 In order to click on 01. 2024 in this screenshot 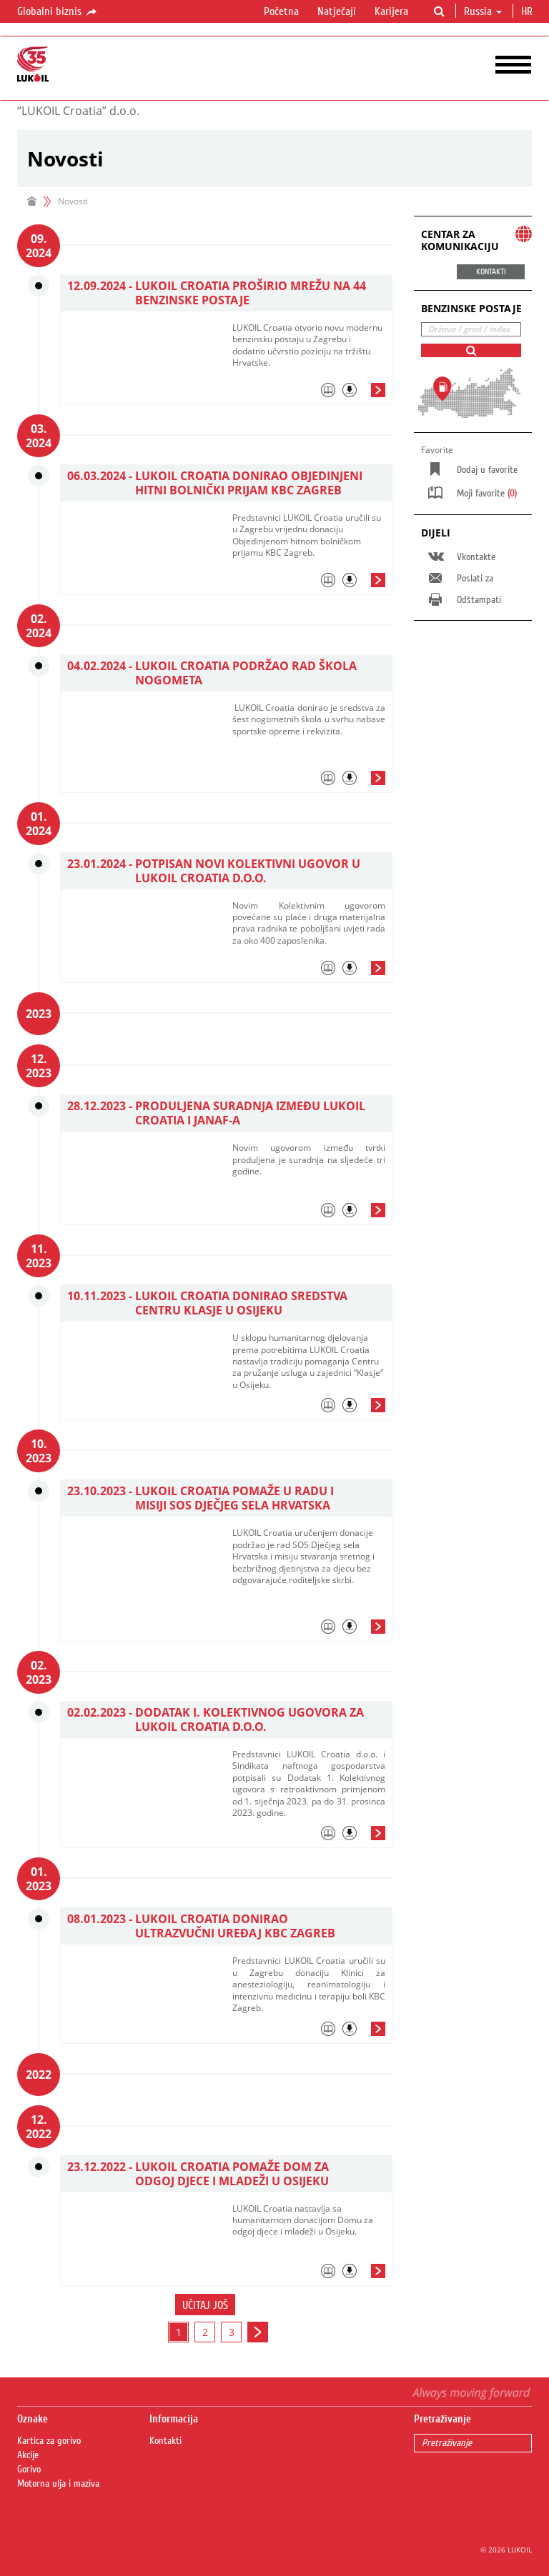, I will do `click(38, 824)`.